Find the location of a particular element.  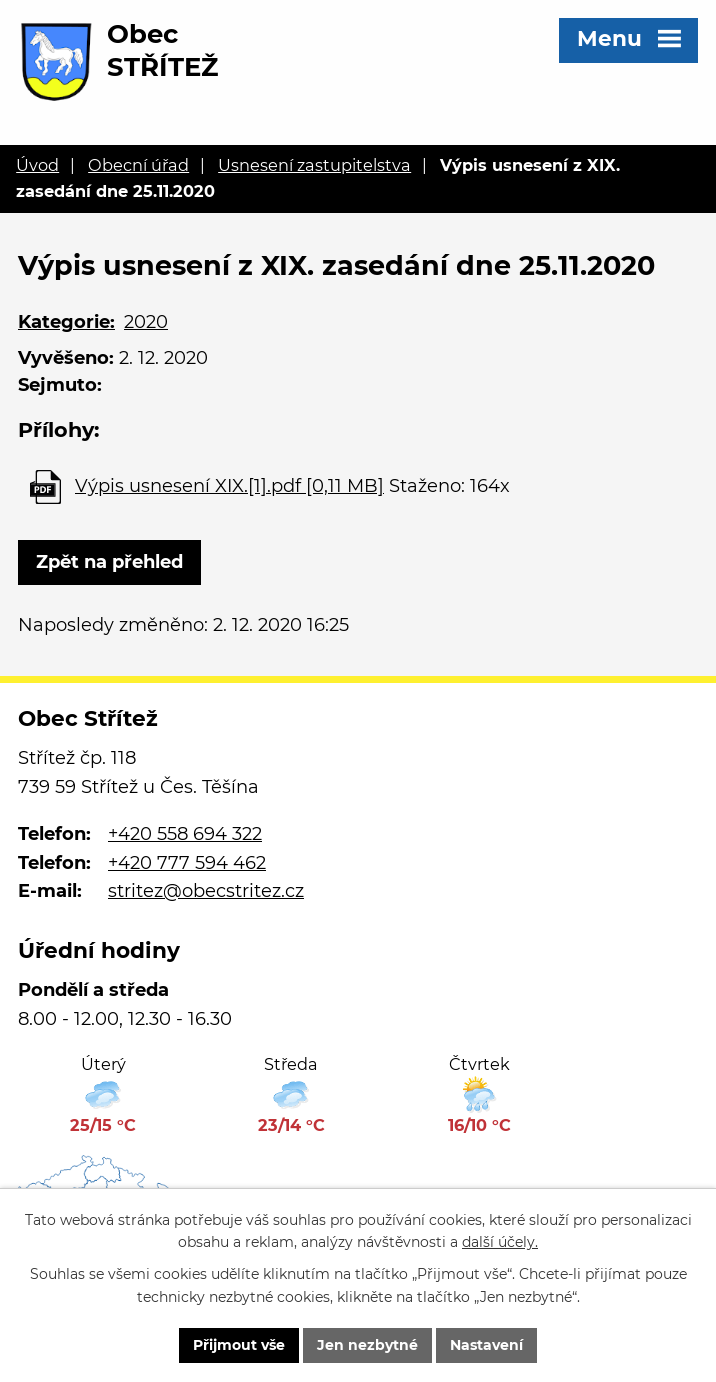

Výpis usnesení XIX.[1].pdf [0,11 MB] is located at coordinates (229, 486).